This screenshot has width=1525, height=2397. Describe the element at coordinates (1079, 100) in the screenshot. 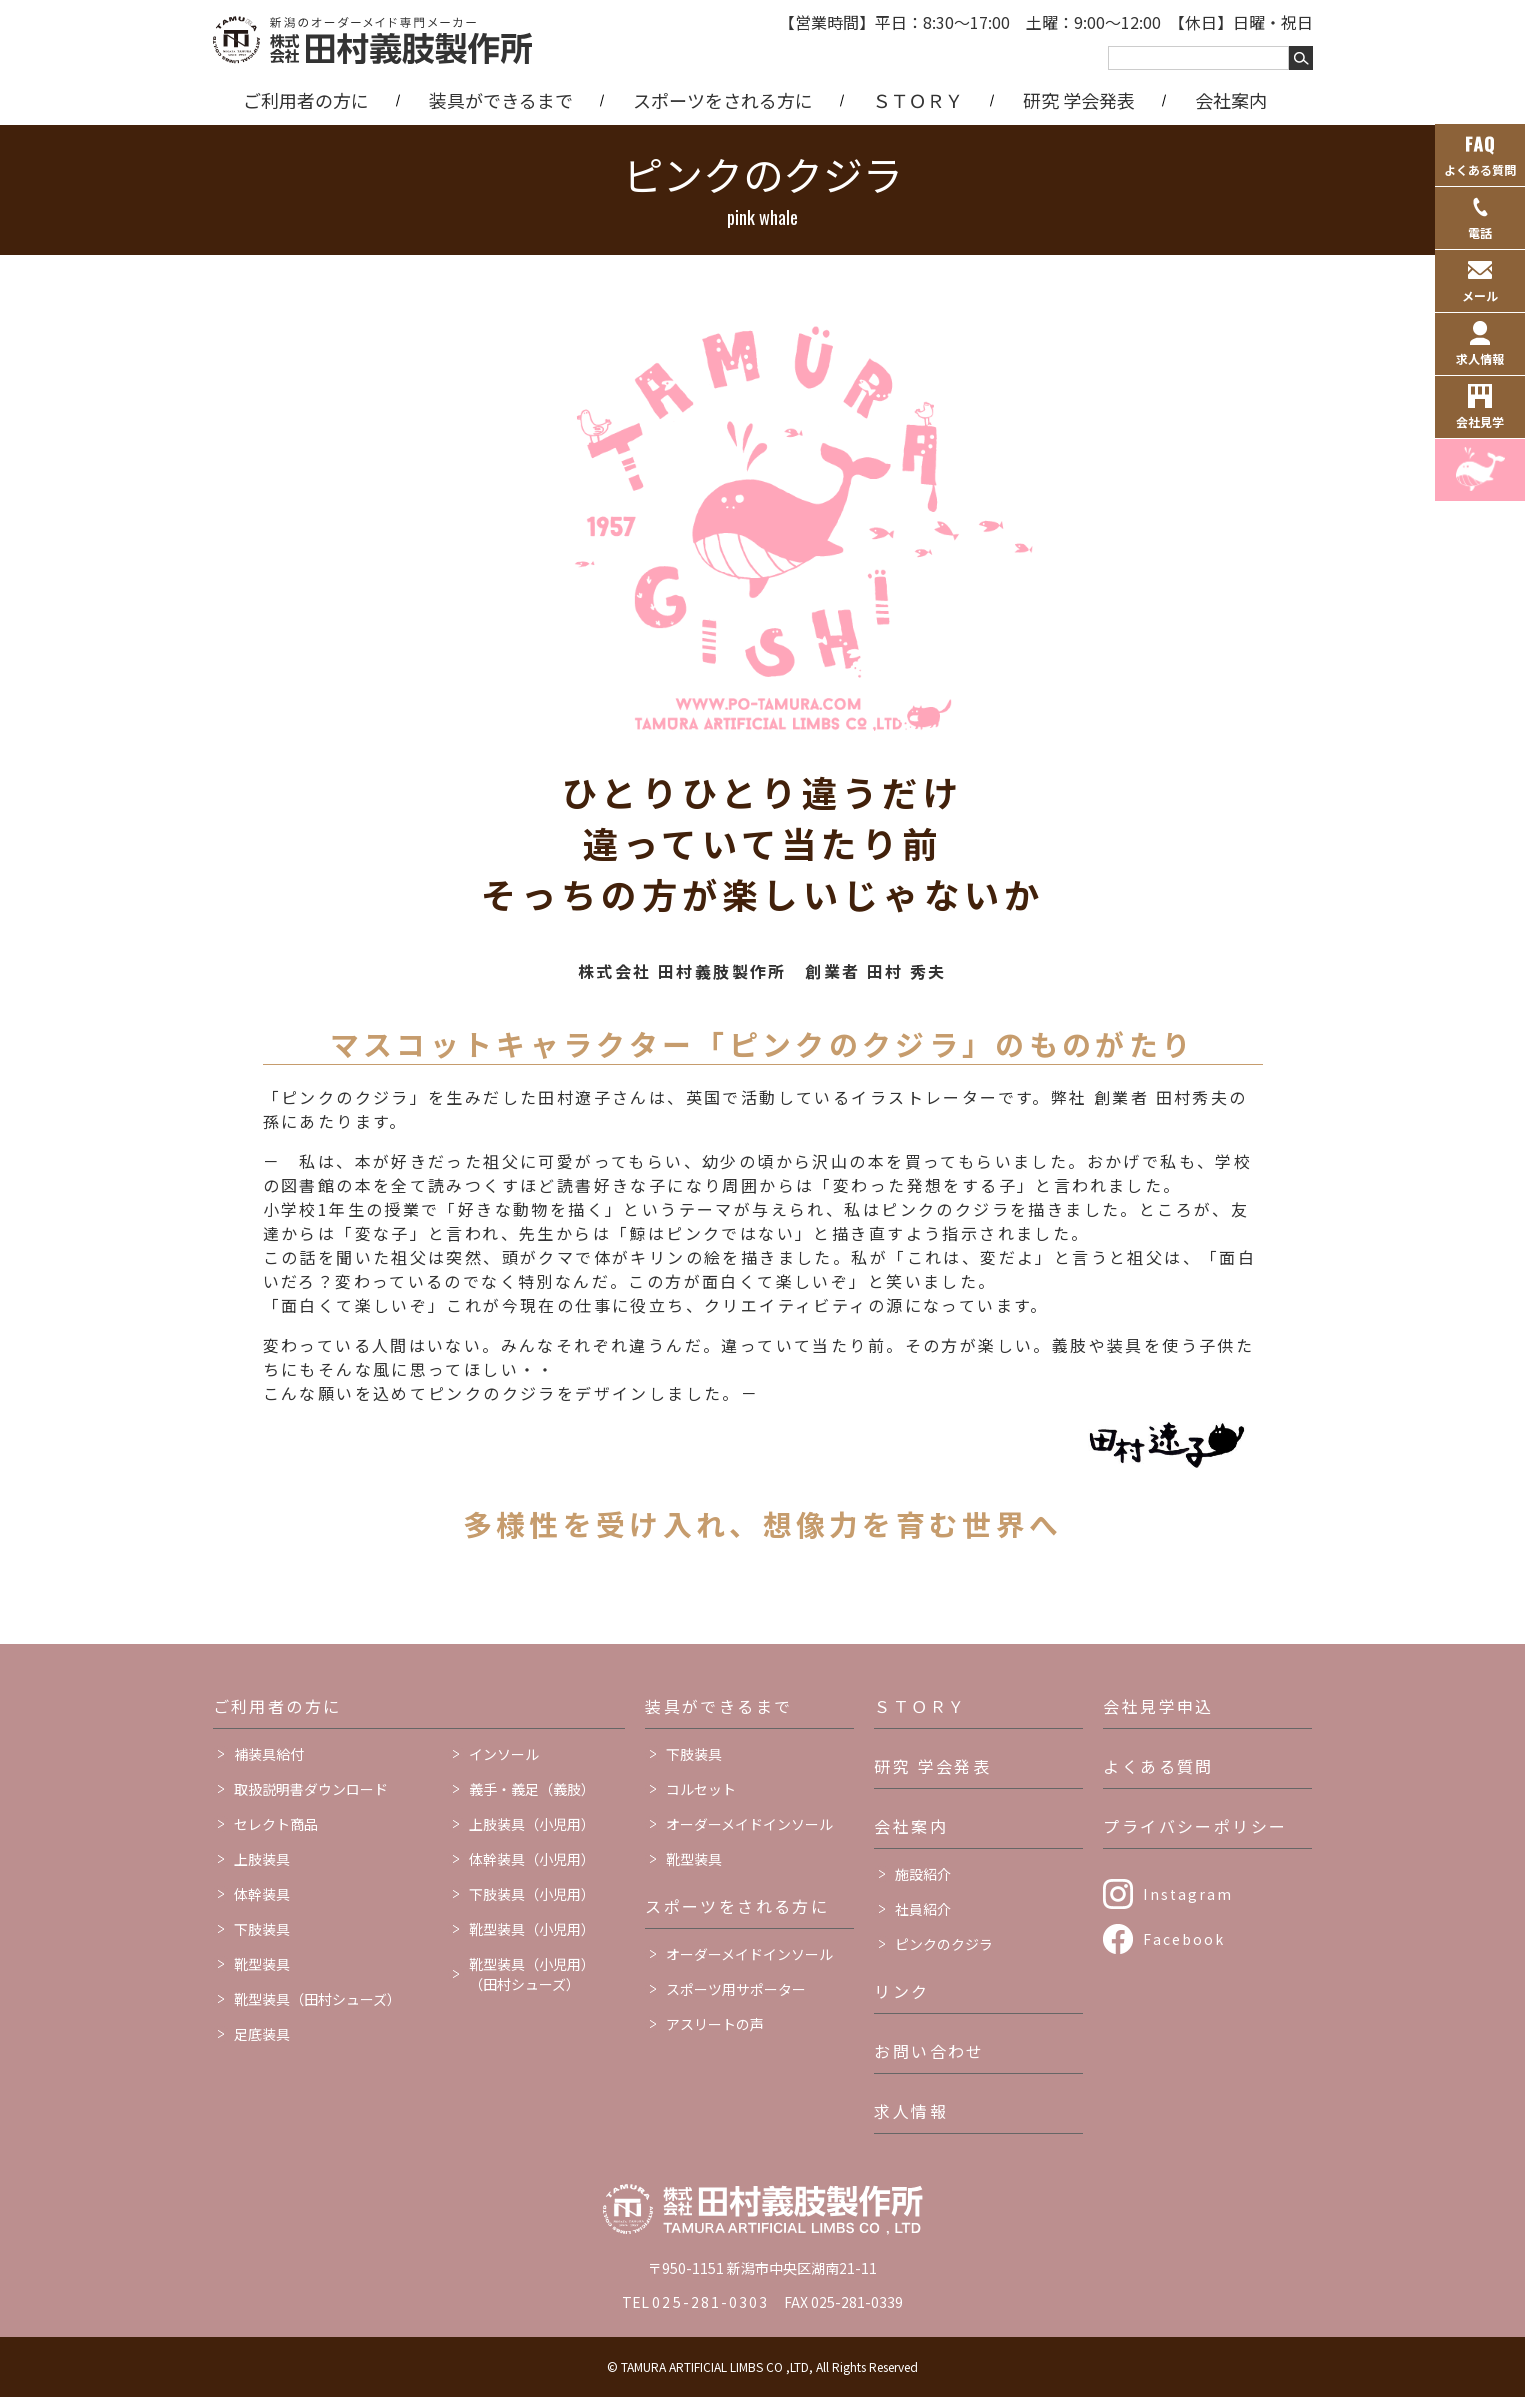

I see `研究 学会発表` at that location.